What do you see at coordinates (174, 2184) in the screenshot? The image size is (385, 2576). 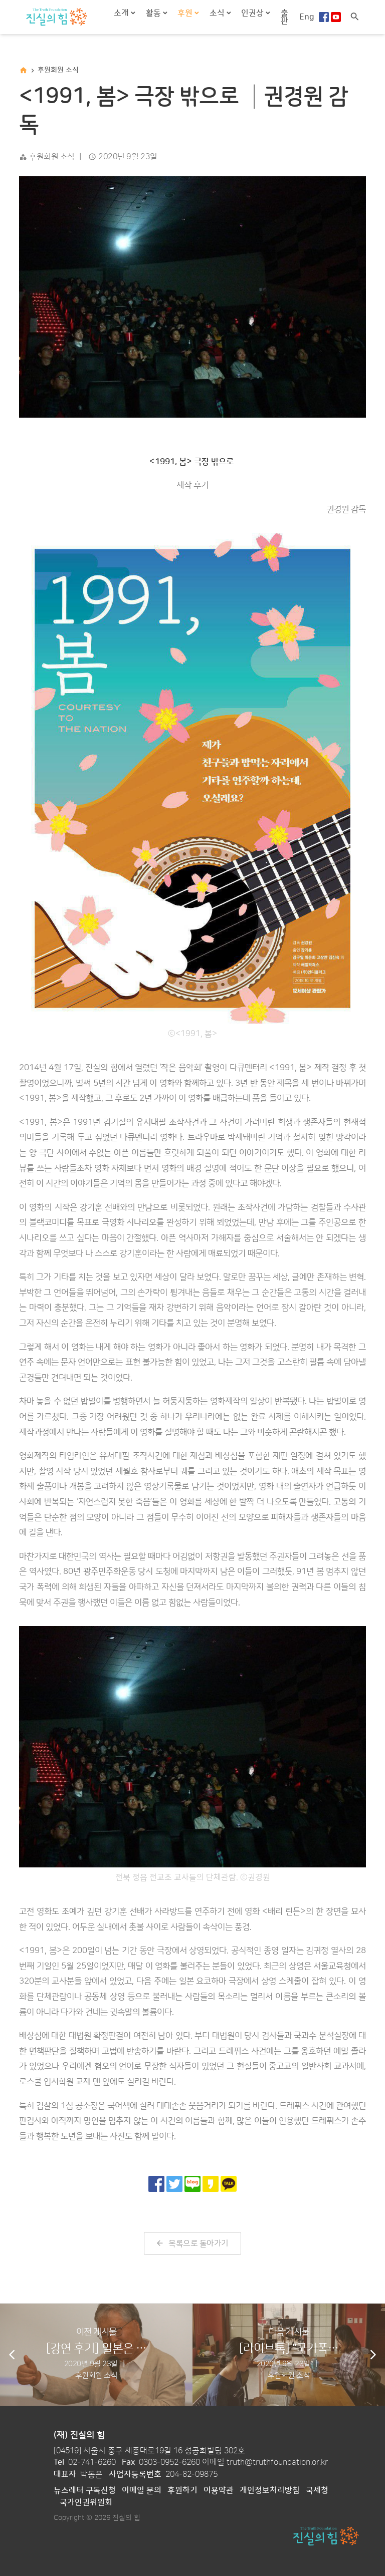 I see `[트위터로 공유]` at bounding box center [174, 2184].